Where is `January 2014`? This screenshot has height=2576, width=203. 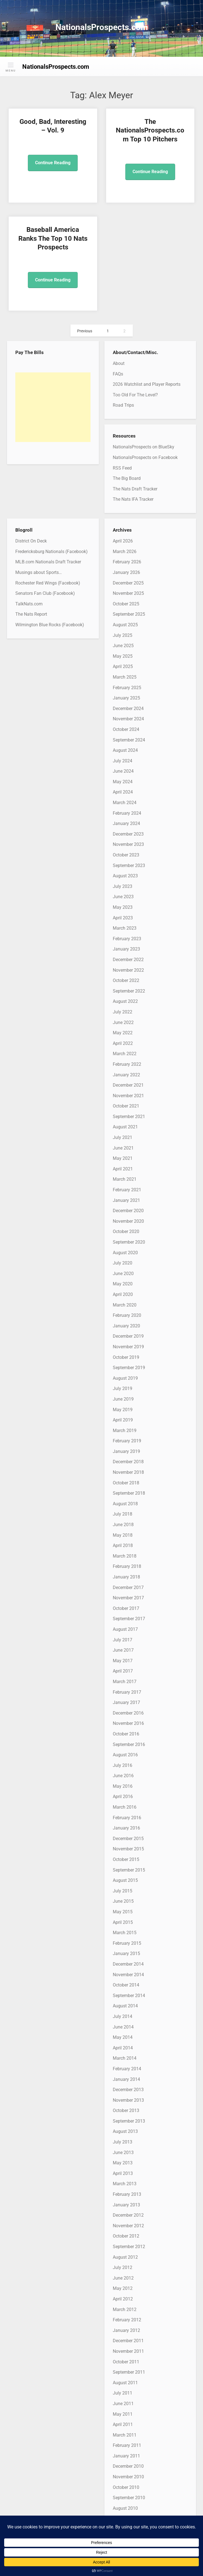
January 2014 is located at coordinates (126, 2079).